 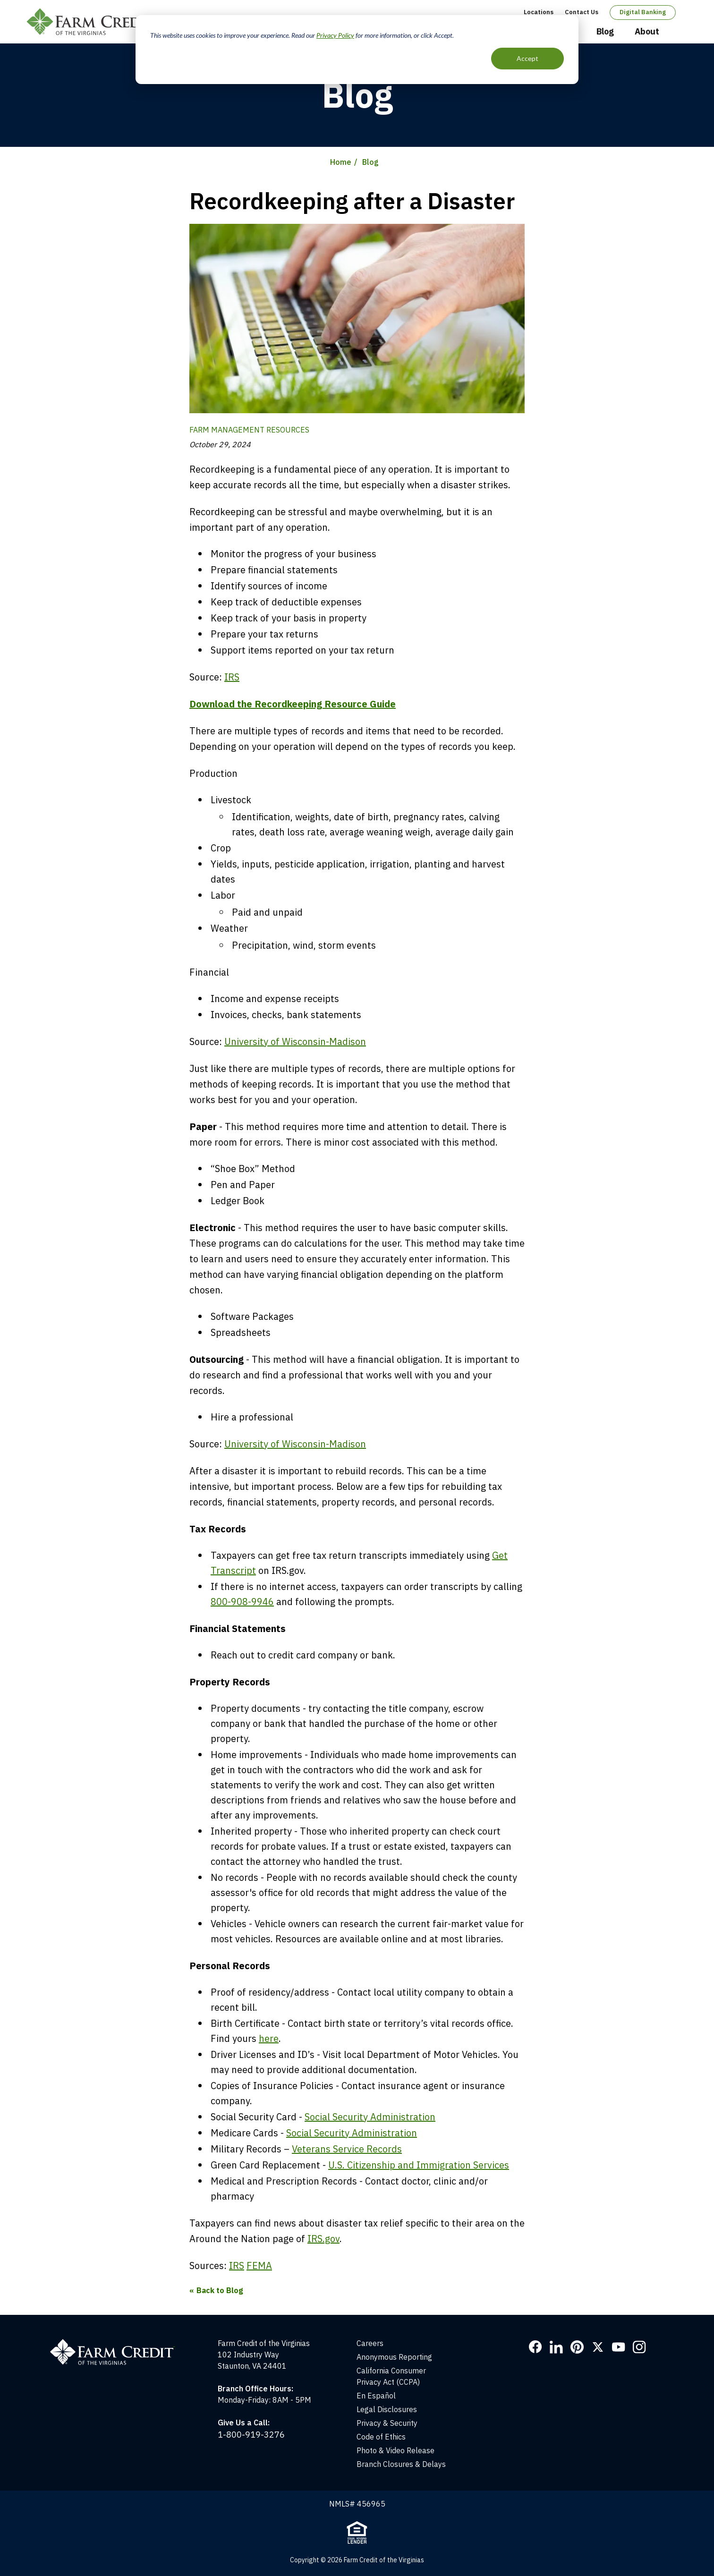 What do you see at coordinates (117, 2343) in the screenshot?
I see `[Home]` at bounding box center [117, 2343].